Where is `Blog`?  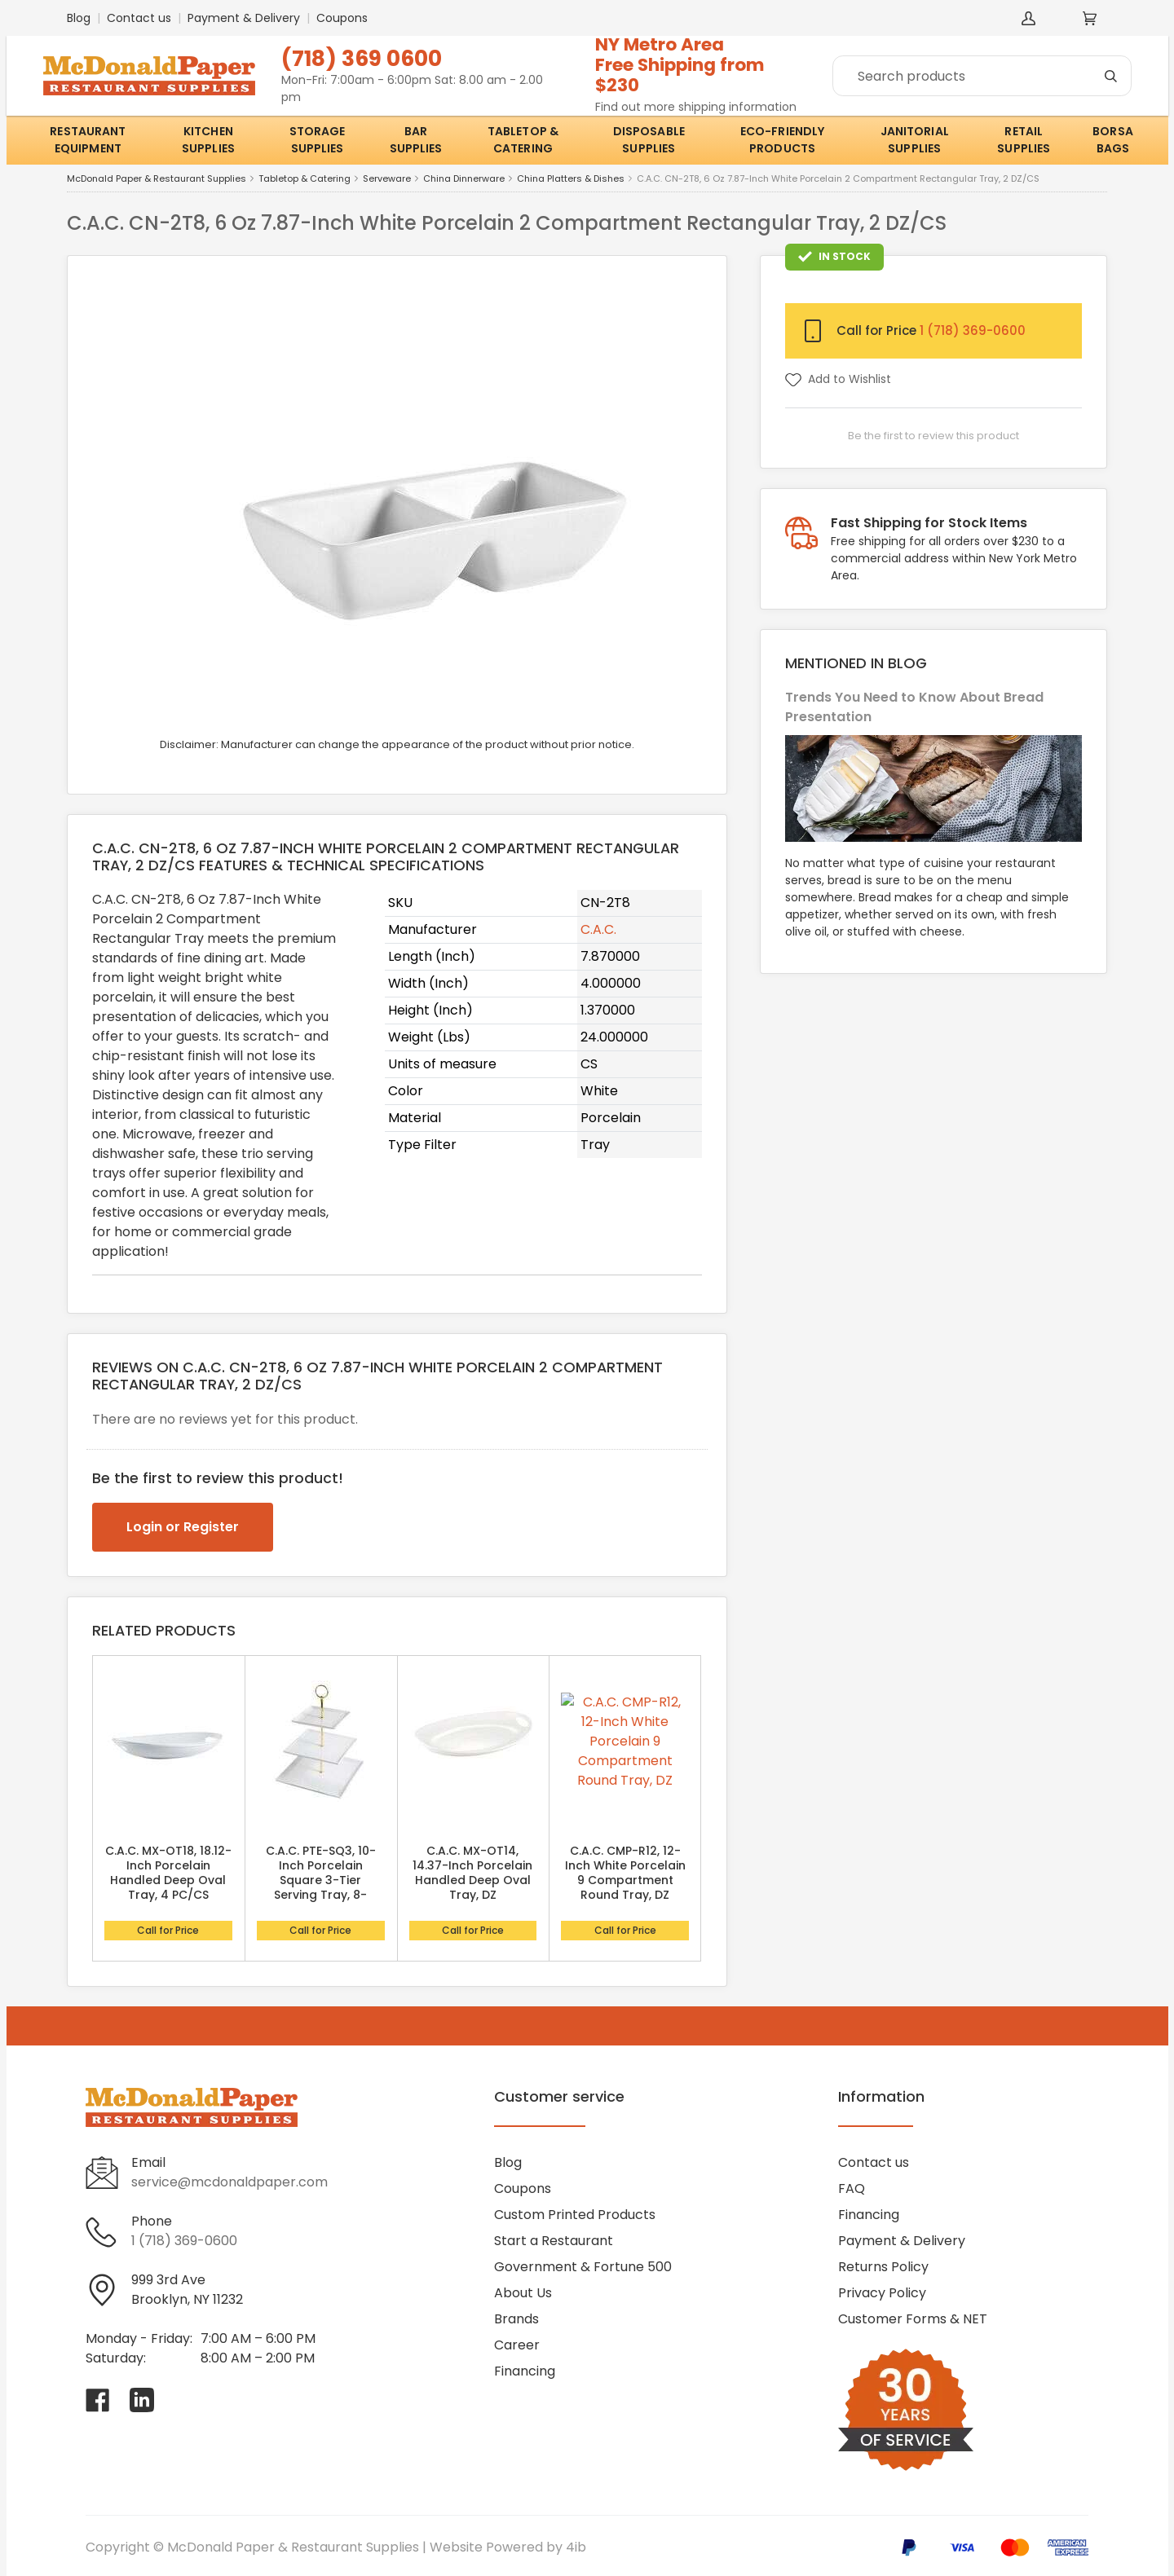
Blog is located at coordinates (78, 18).